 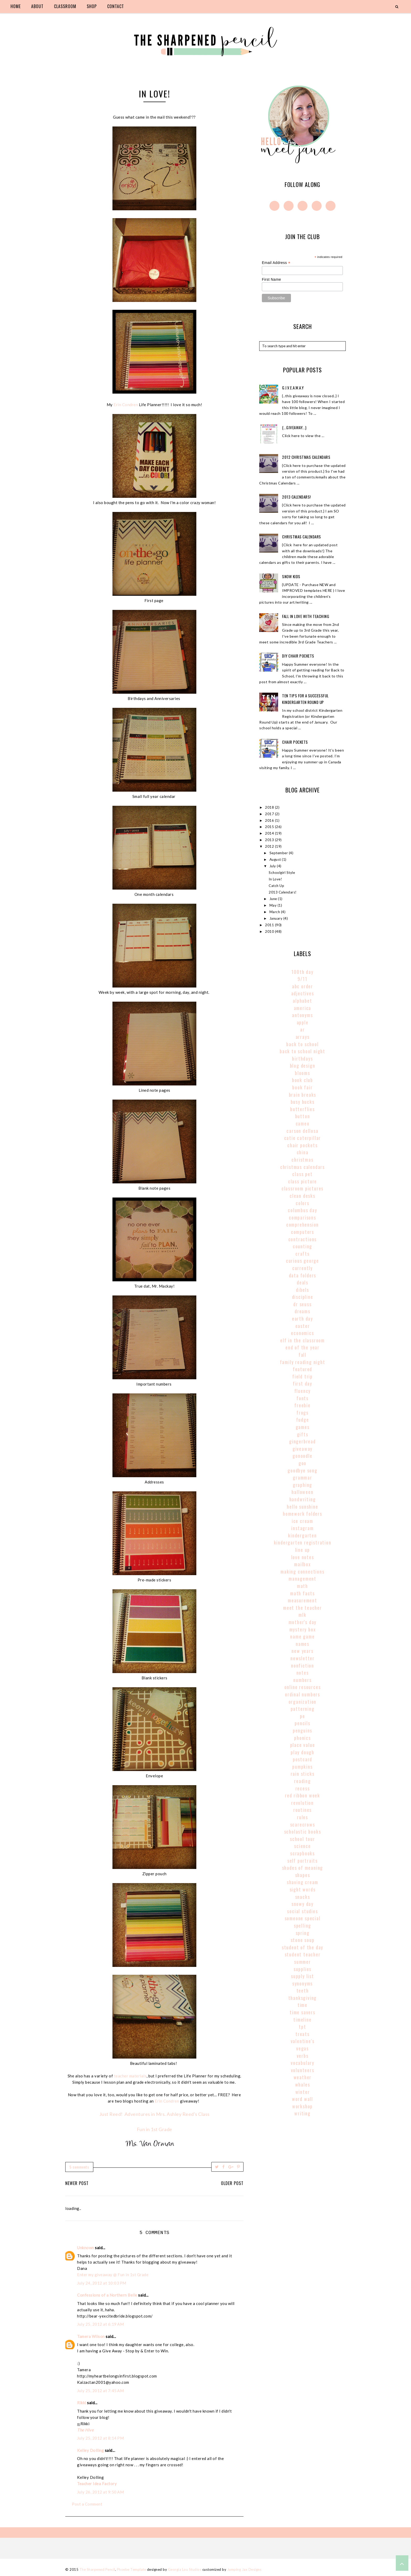 What do you see at coordinates (302, 1094) in the screenshot?
I see `brain breaks` at bounding box center [302, 1094].